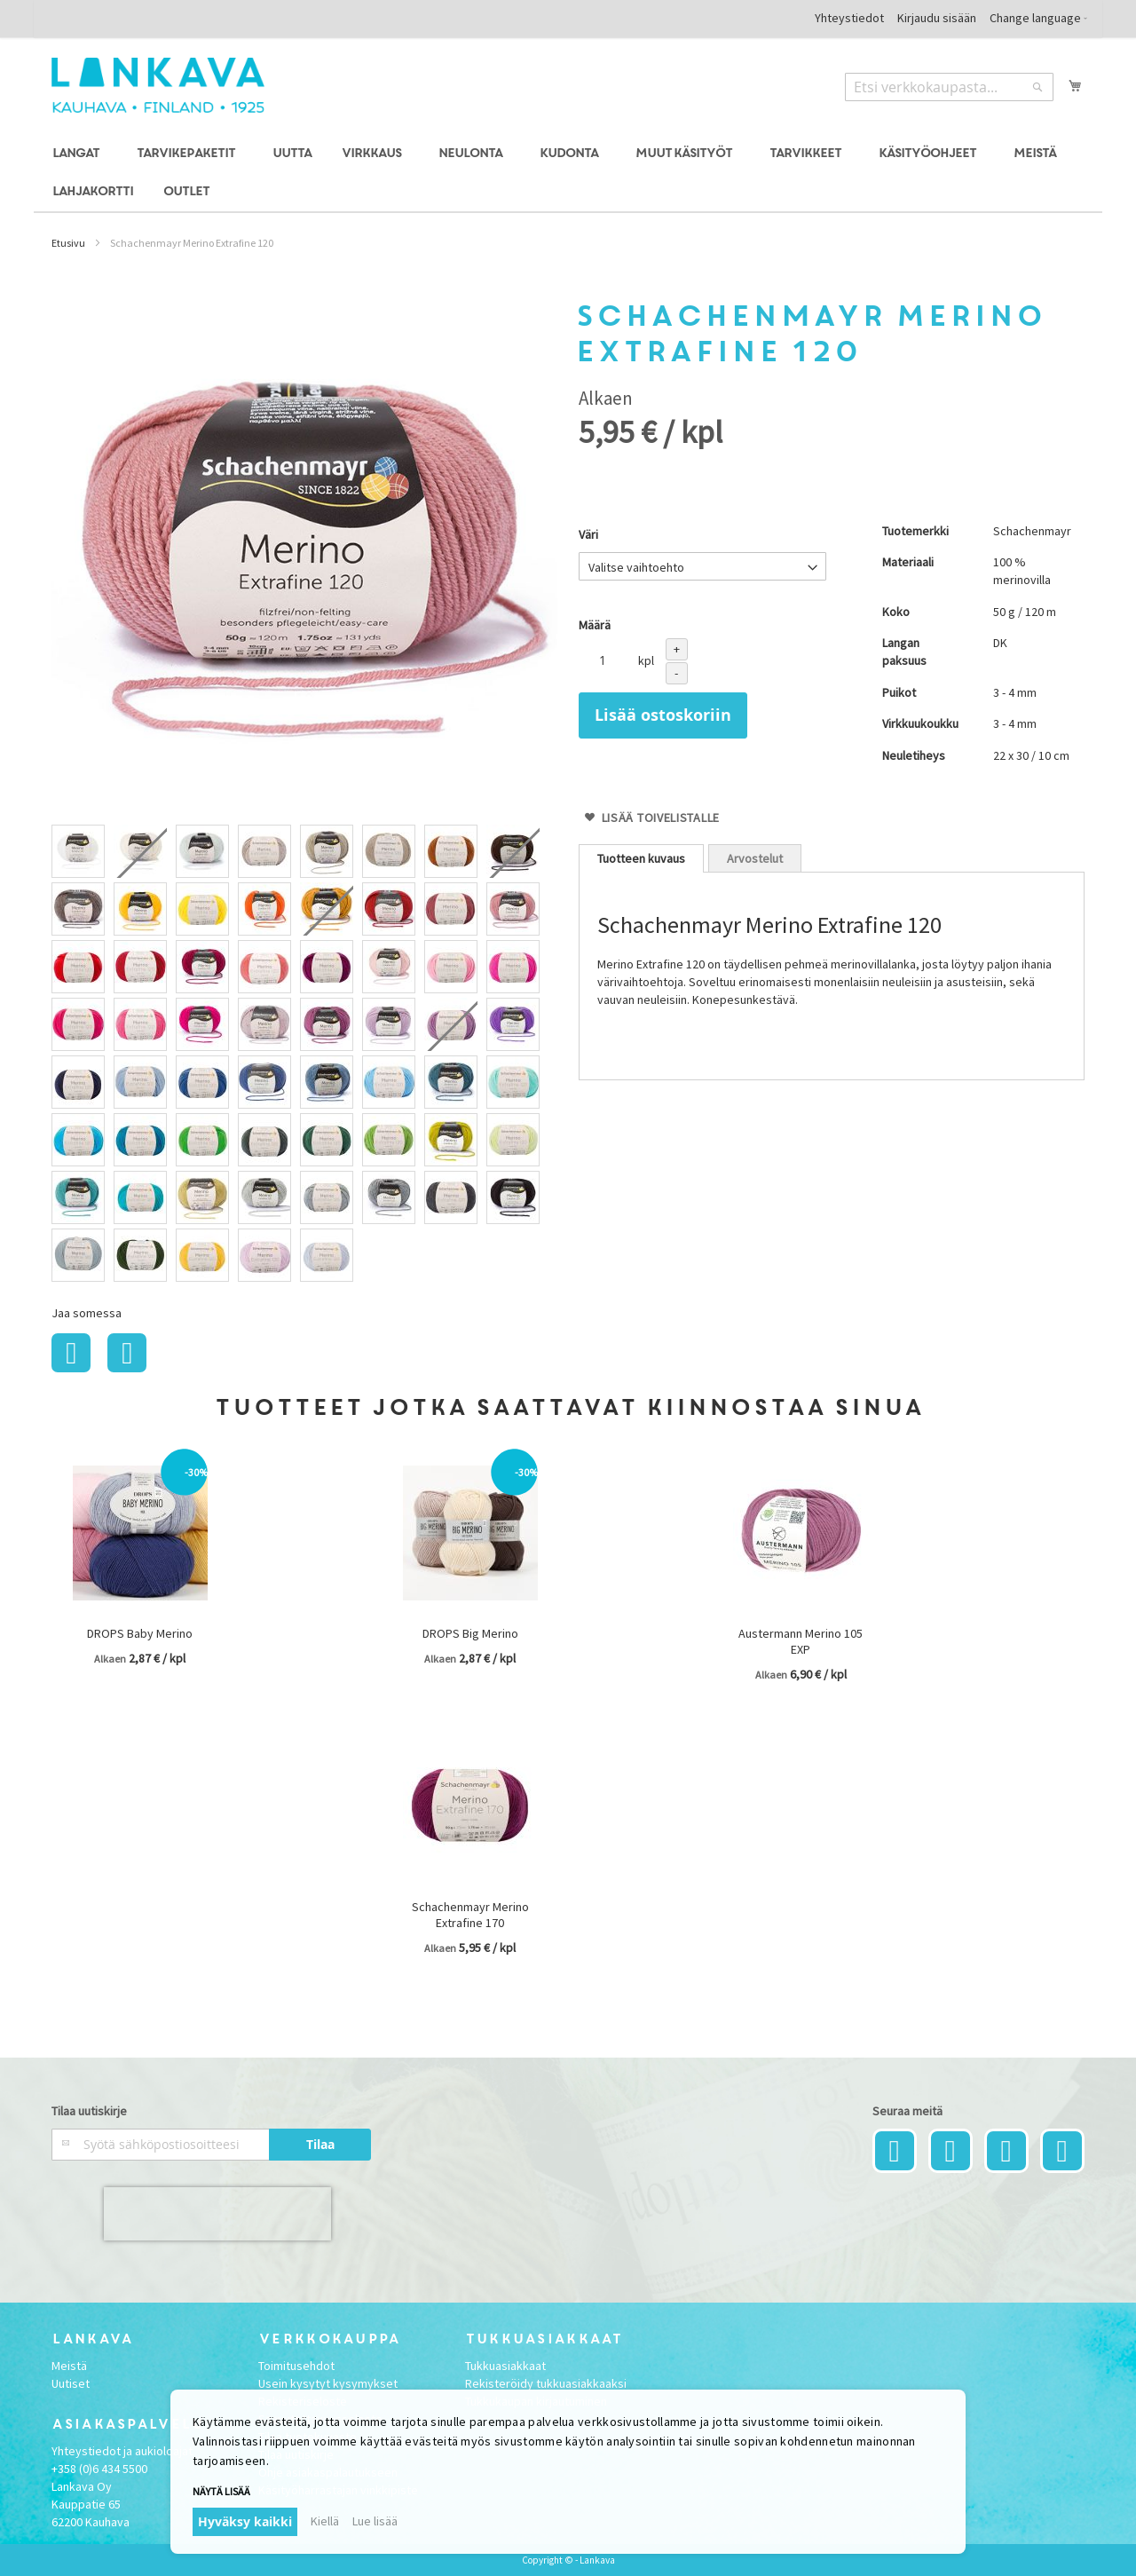  I want to click on Austermann Merino 105 EXP, so click(800, 1641).